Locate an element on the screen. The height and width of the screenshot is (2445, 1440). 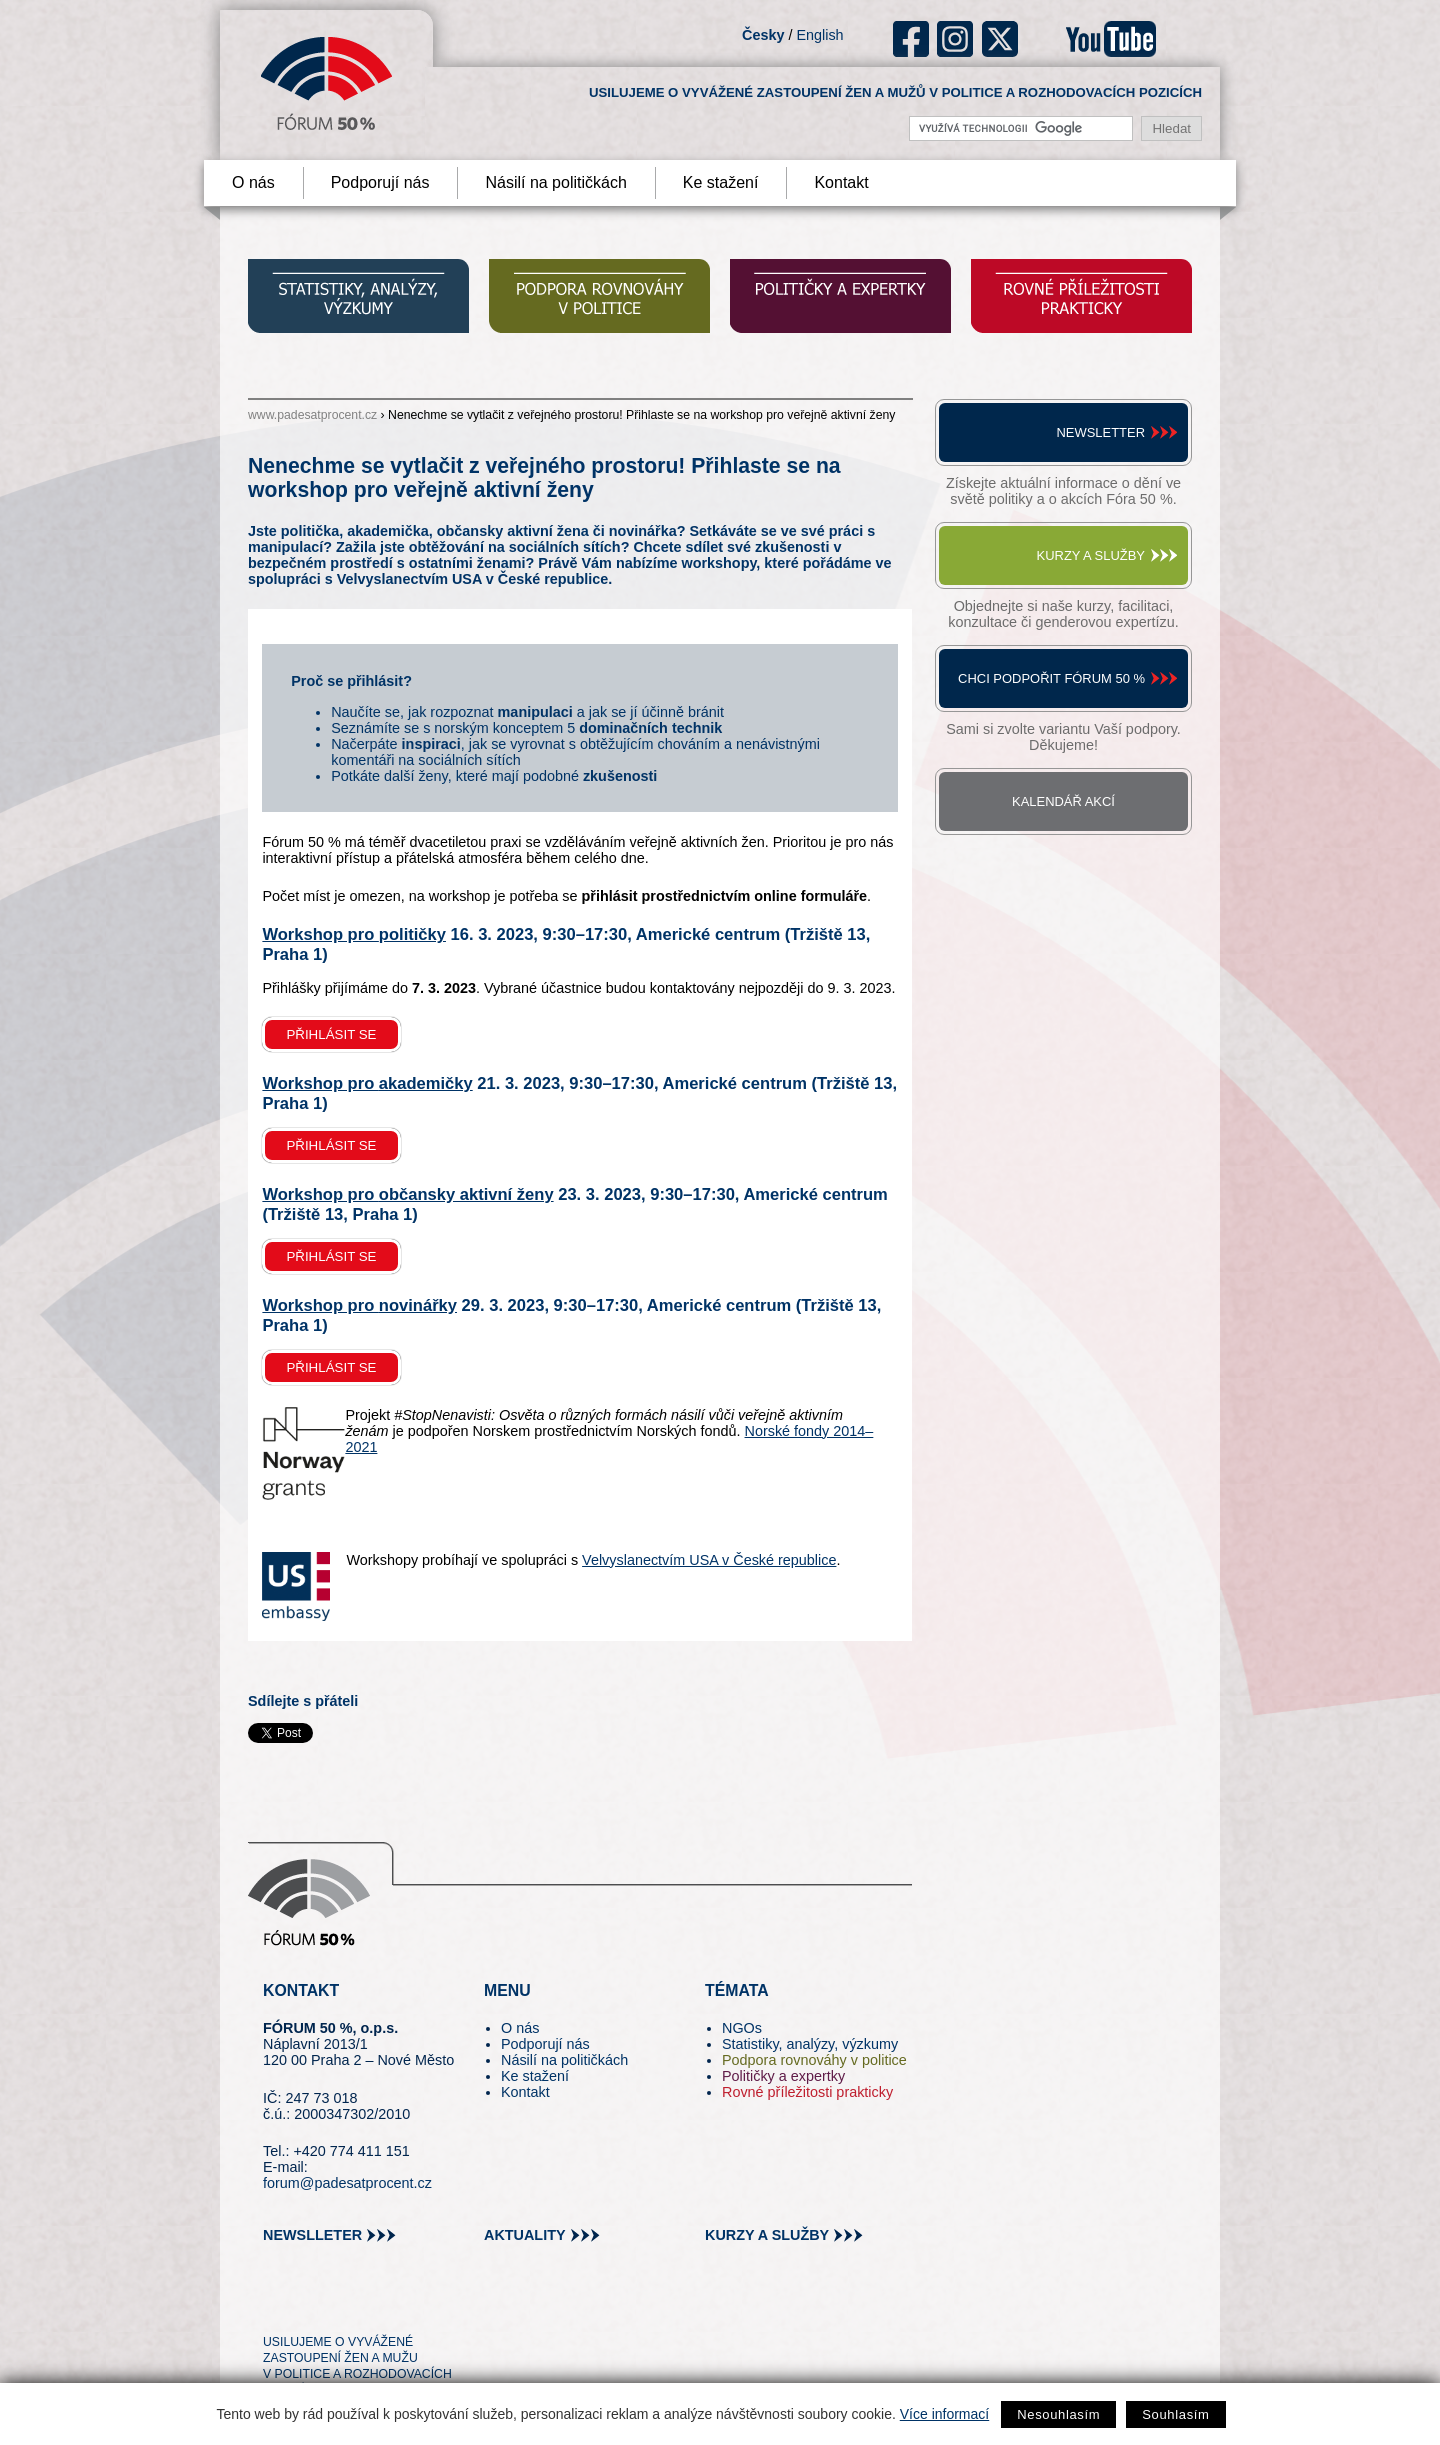
aktuality is located at coordinates (525, 2235).